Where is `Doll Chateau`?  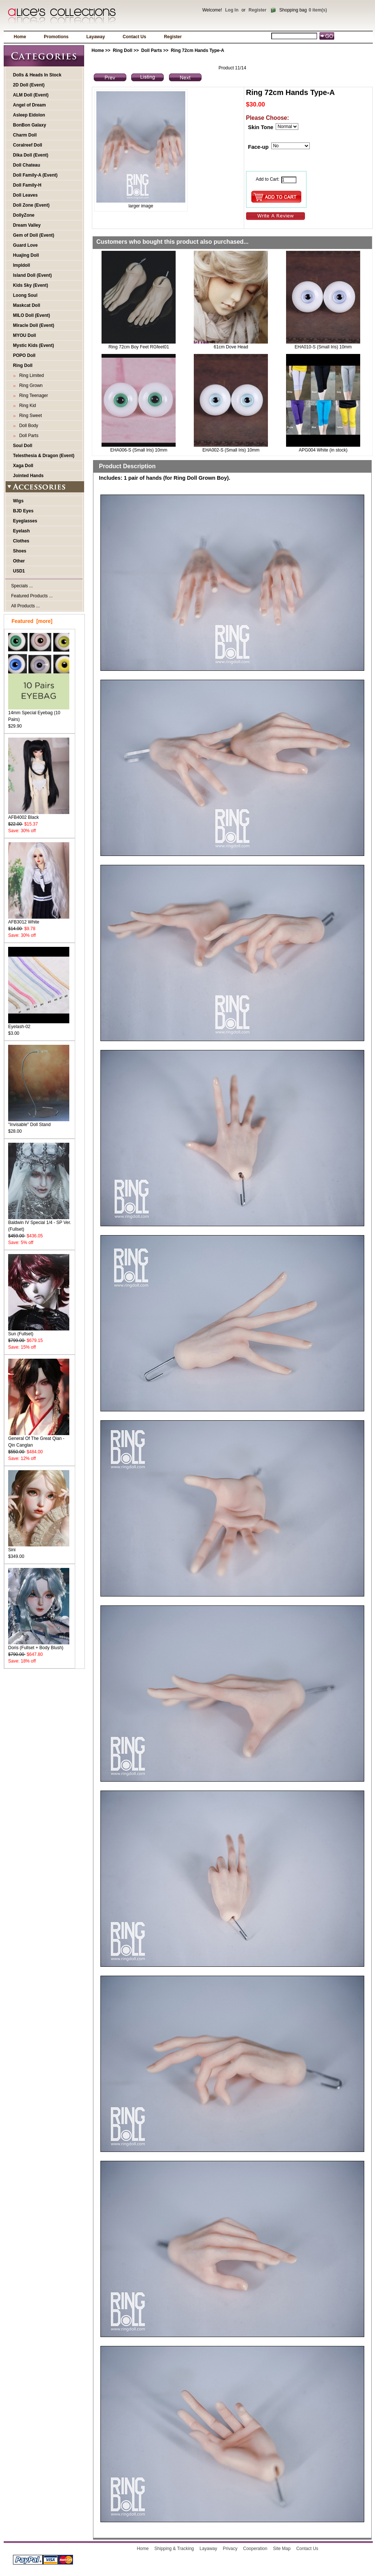
Doll Chateau is located at coordinates (26, 165).